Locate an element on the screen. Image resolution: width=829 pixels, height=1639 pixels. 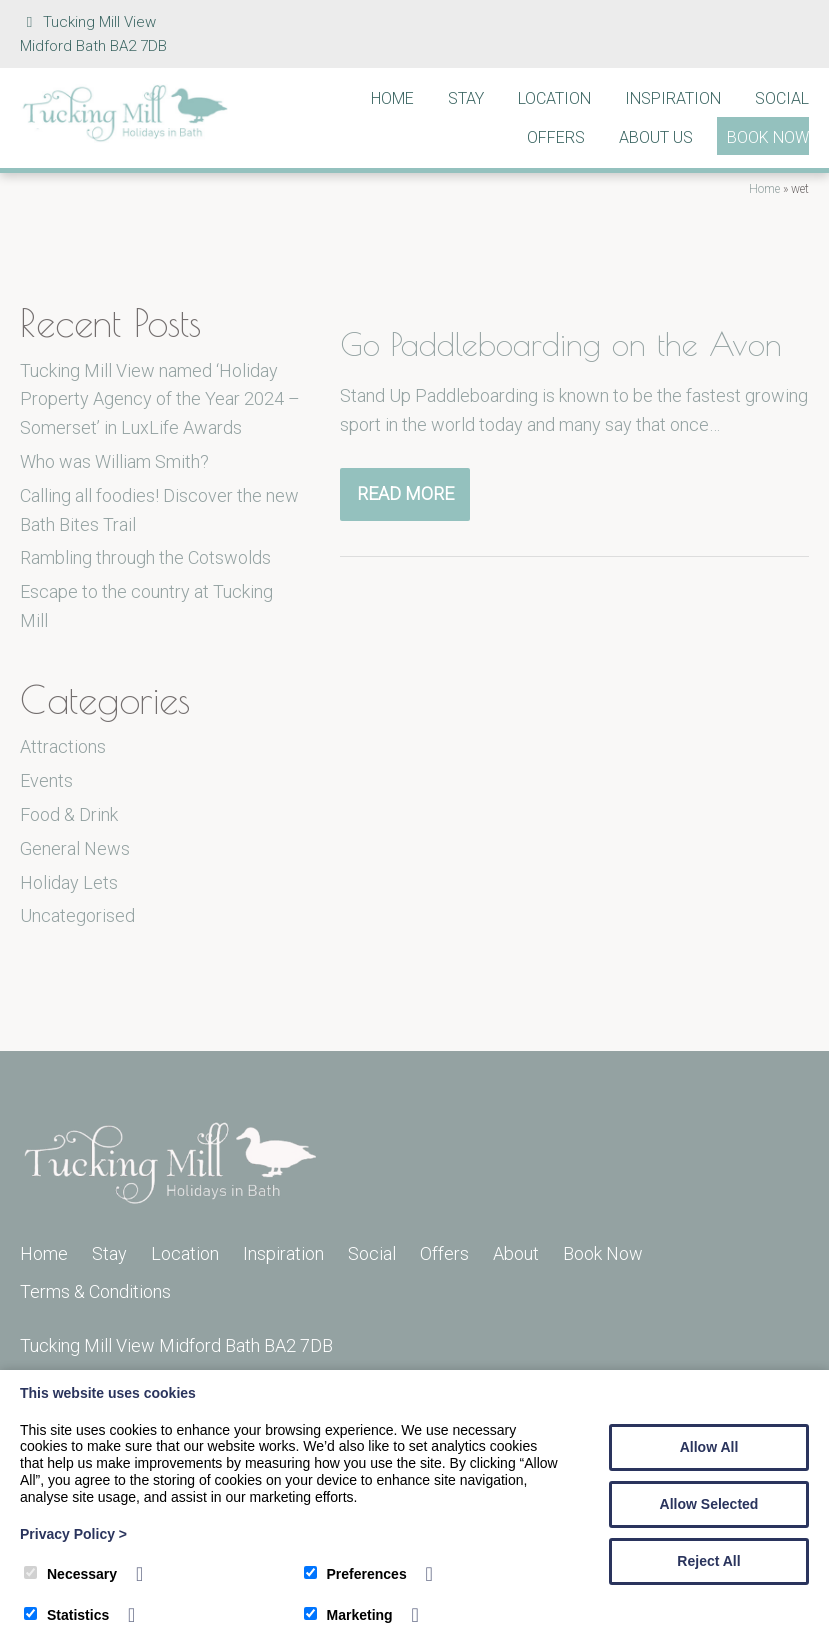
About Us is located at coordinates (656, 137).